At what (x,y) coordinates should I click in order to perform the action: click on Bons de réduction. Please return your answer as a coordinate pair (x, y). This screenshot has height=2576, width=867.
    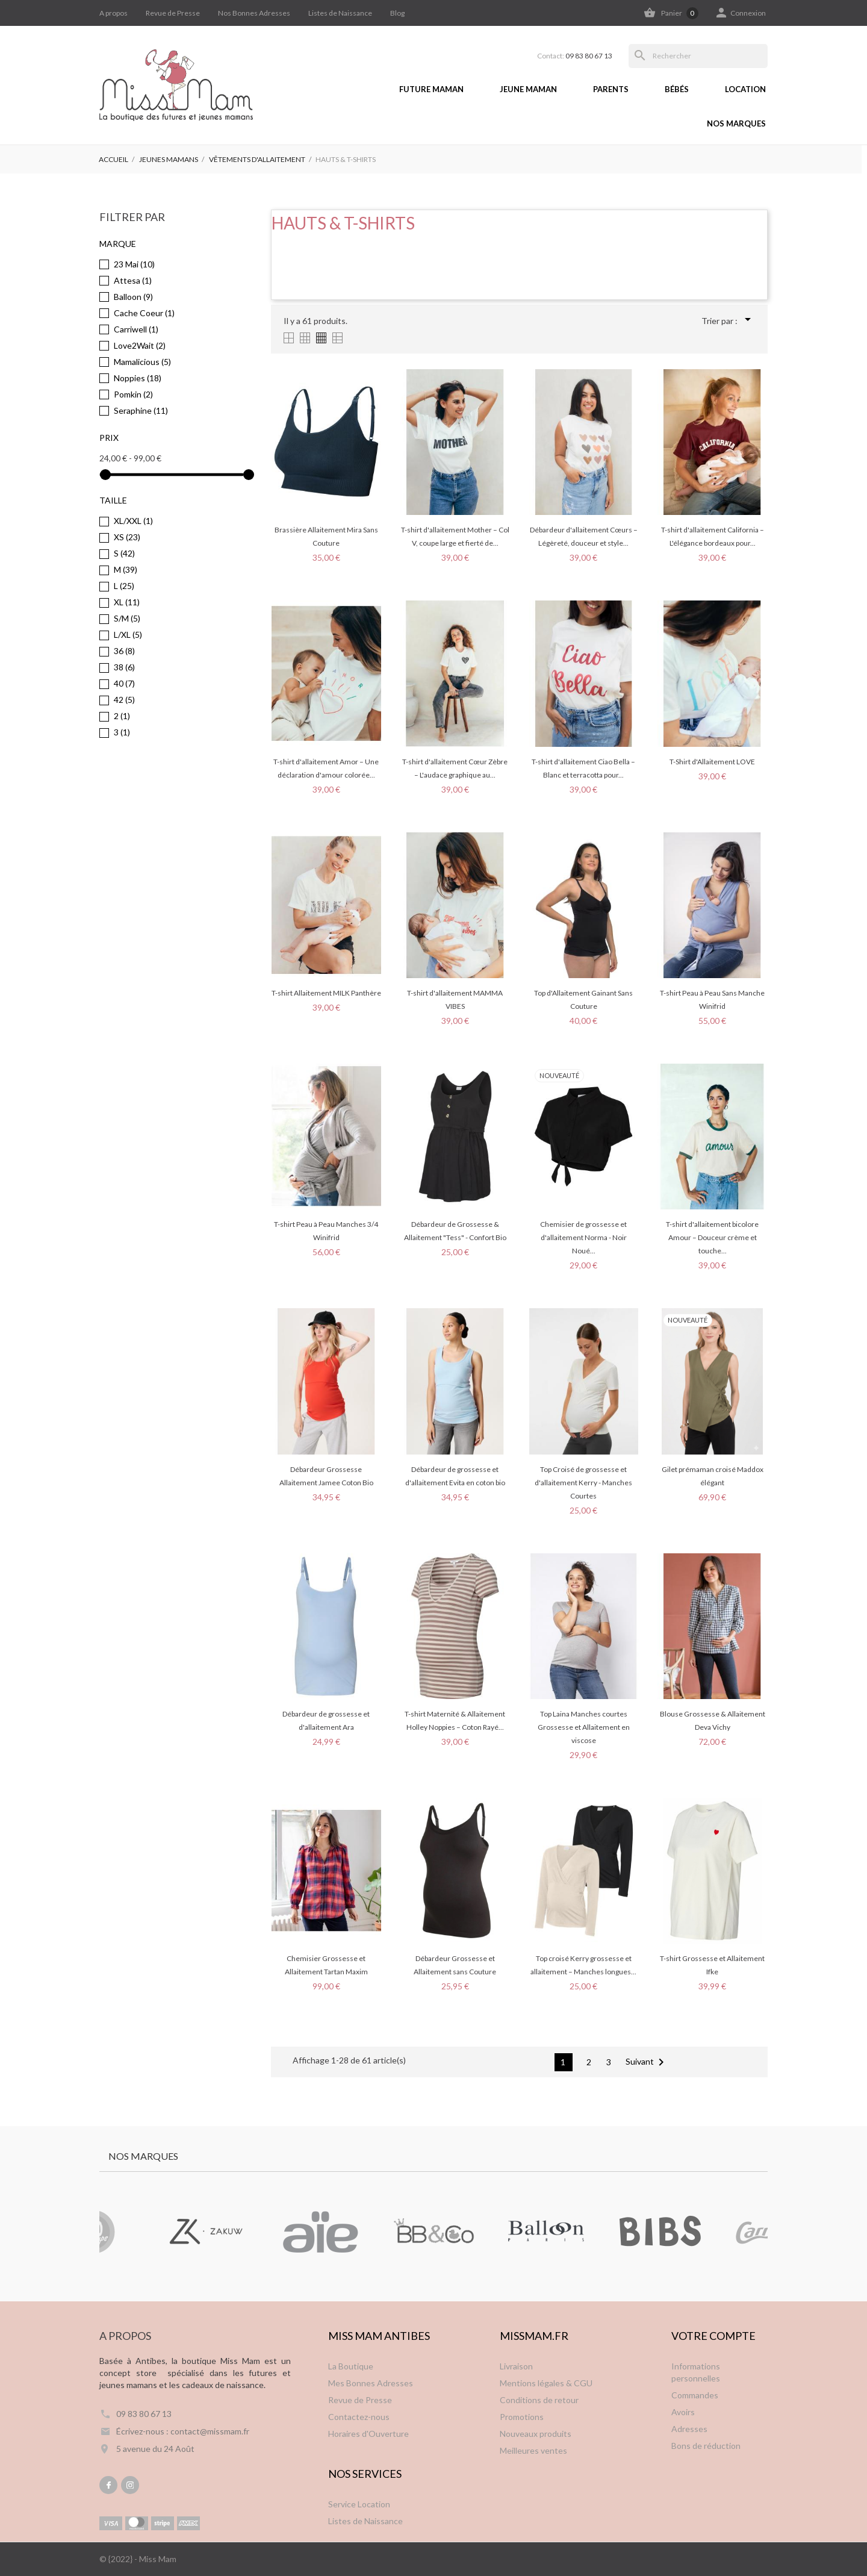
    Looking at the image, I should click on (706, 2445).